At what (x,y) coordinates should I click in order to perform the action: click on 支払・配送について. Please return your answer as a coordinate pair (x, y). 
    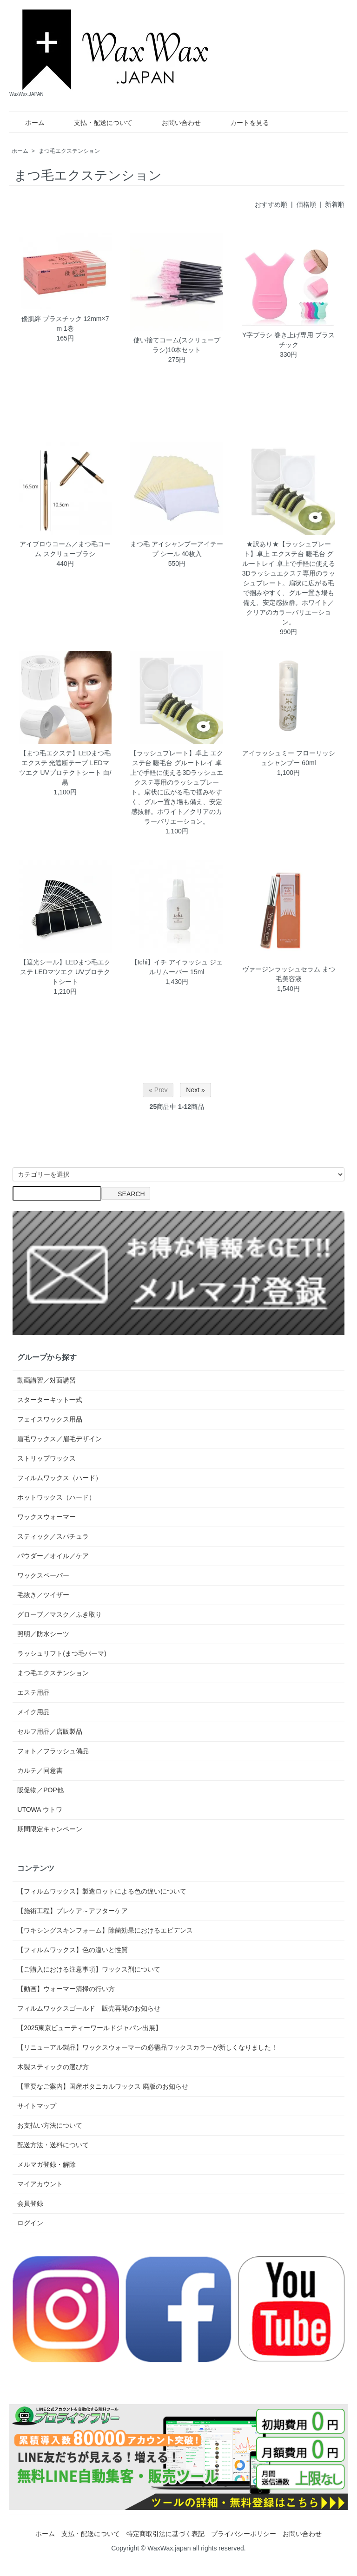
    Looking at the image, I should click on (96, 122).